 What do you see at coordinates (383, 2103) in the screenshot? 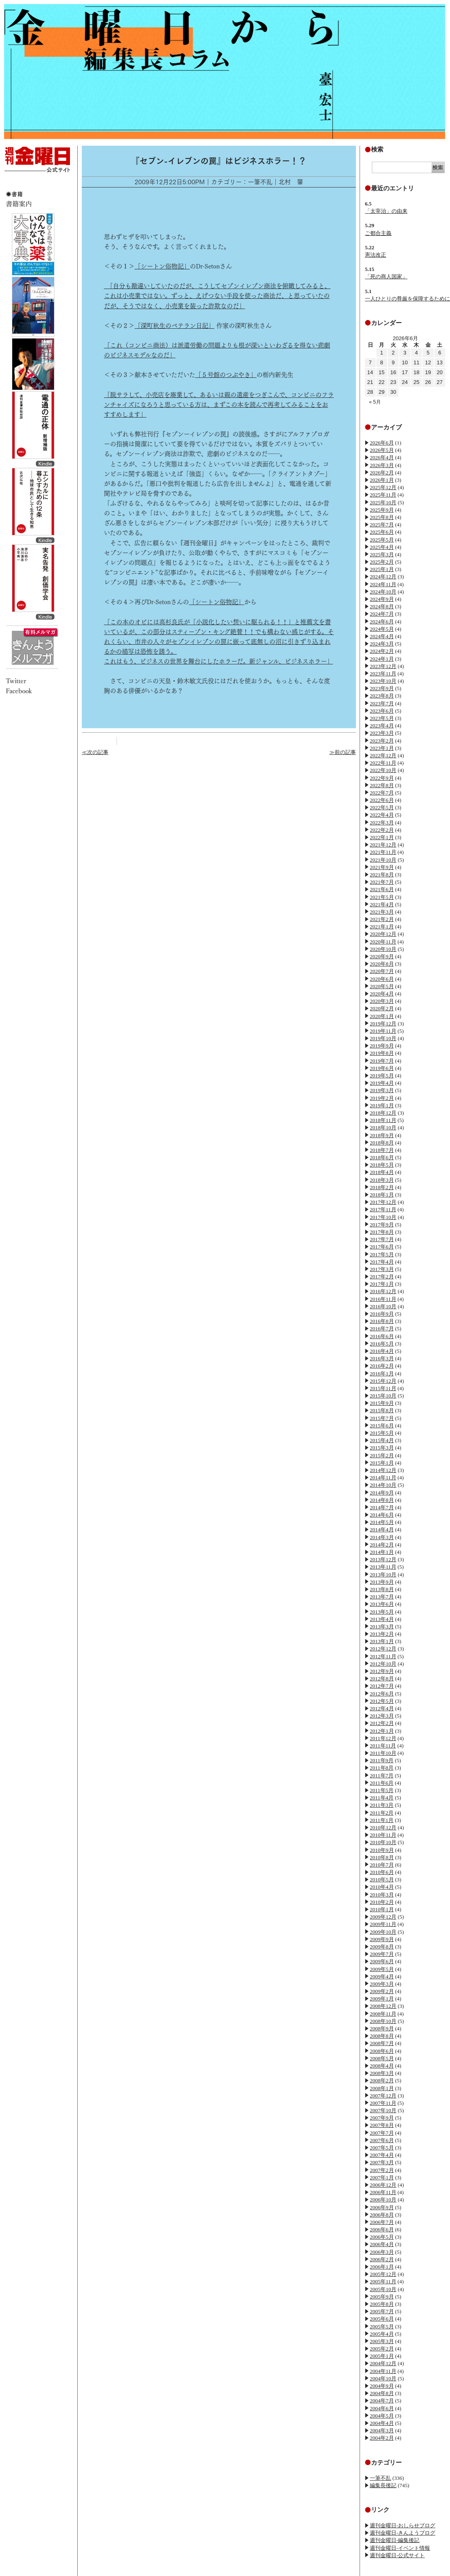
I see `2007年11月` at bounding box center [383, 2103].